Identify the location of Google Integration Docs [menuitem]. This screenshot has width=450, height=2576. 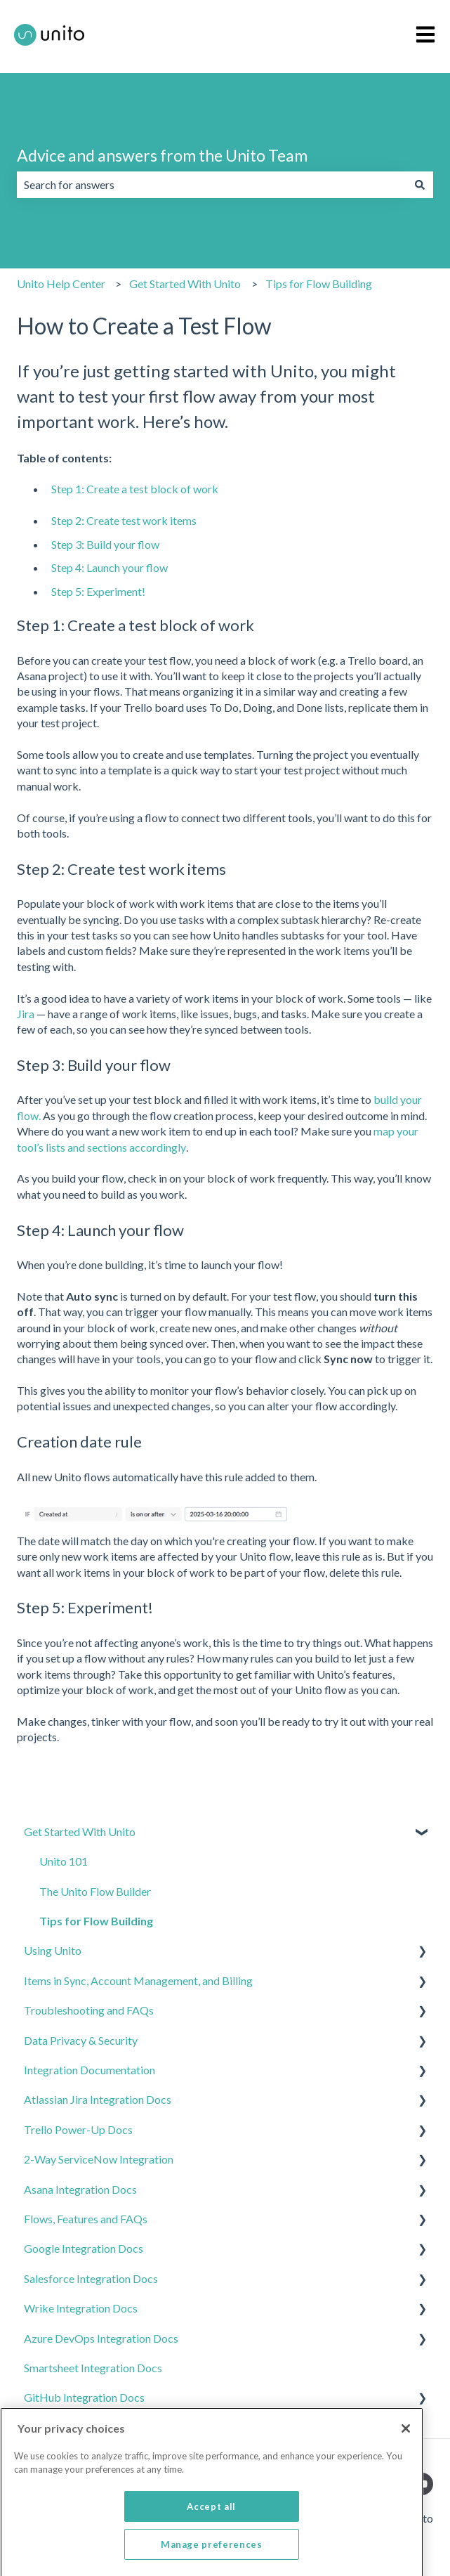
(83, 2248).